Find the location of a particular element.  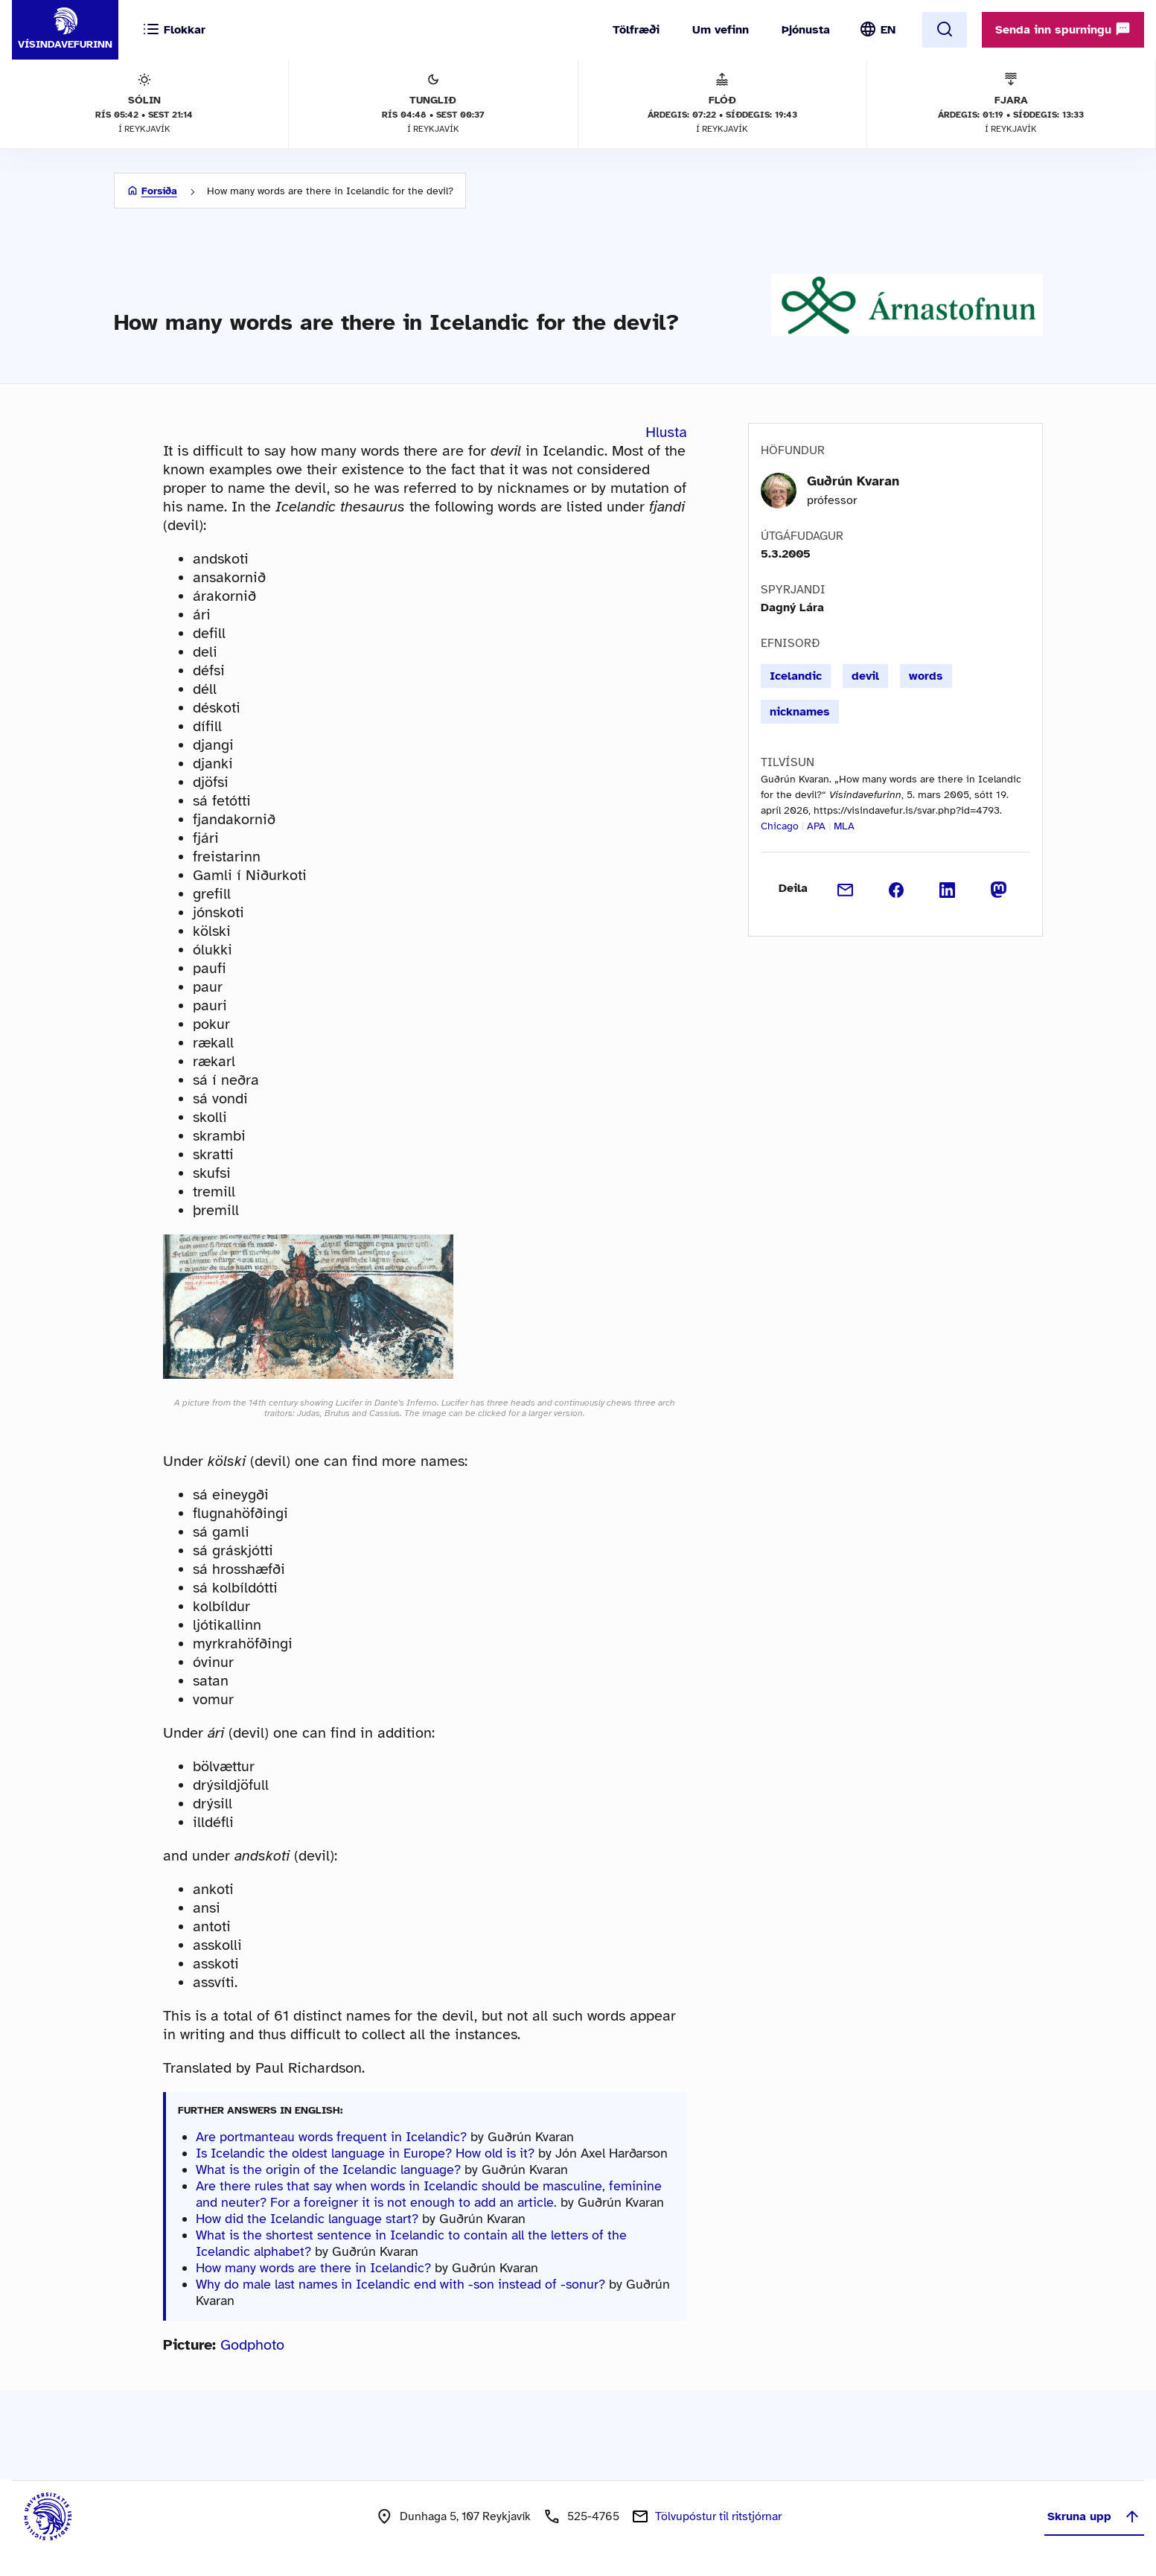

APA is located at coordinates (816, 826).